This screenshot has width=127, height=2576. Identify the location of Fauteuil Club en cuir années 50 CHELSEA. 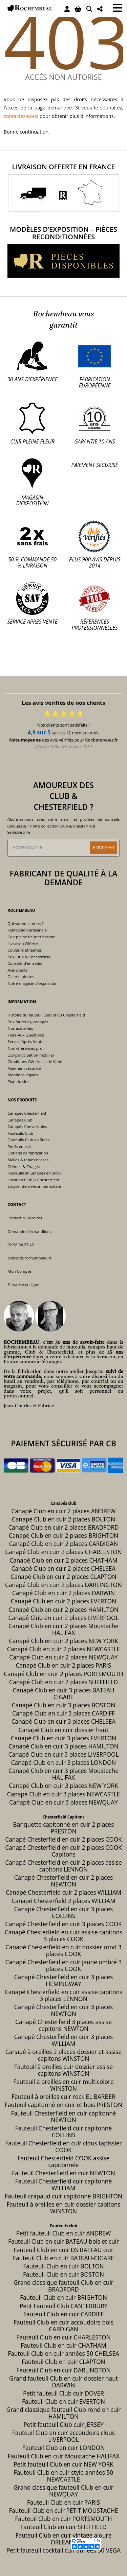
(63, 2353).